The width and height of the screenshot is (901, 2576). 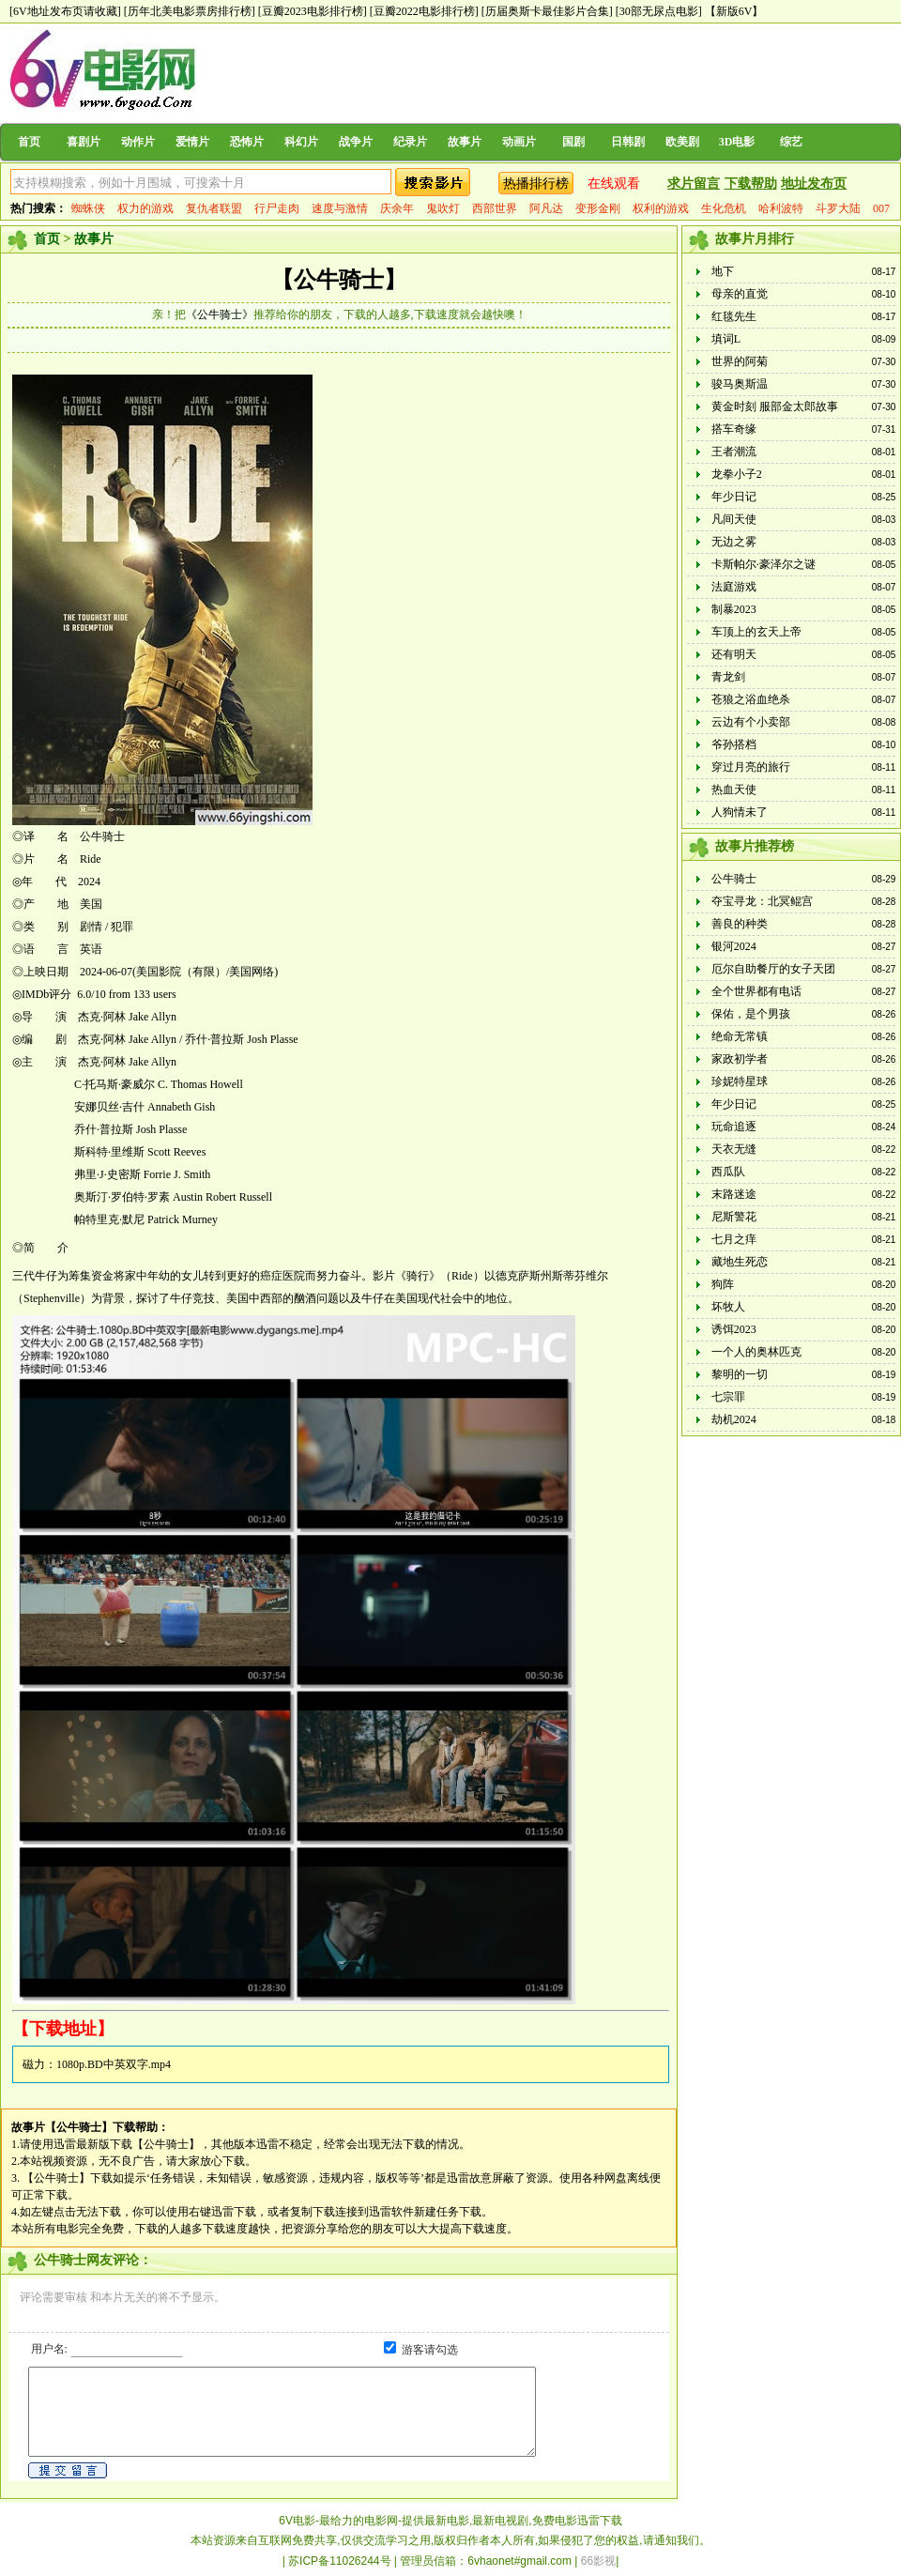 I want to click on 【新版6V】, so click(x=734, y=11).